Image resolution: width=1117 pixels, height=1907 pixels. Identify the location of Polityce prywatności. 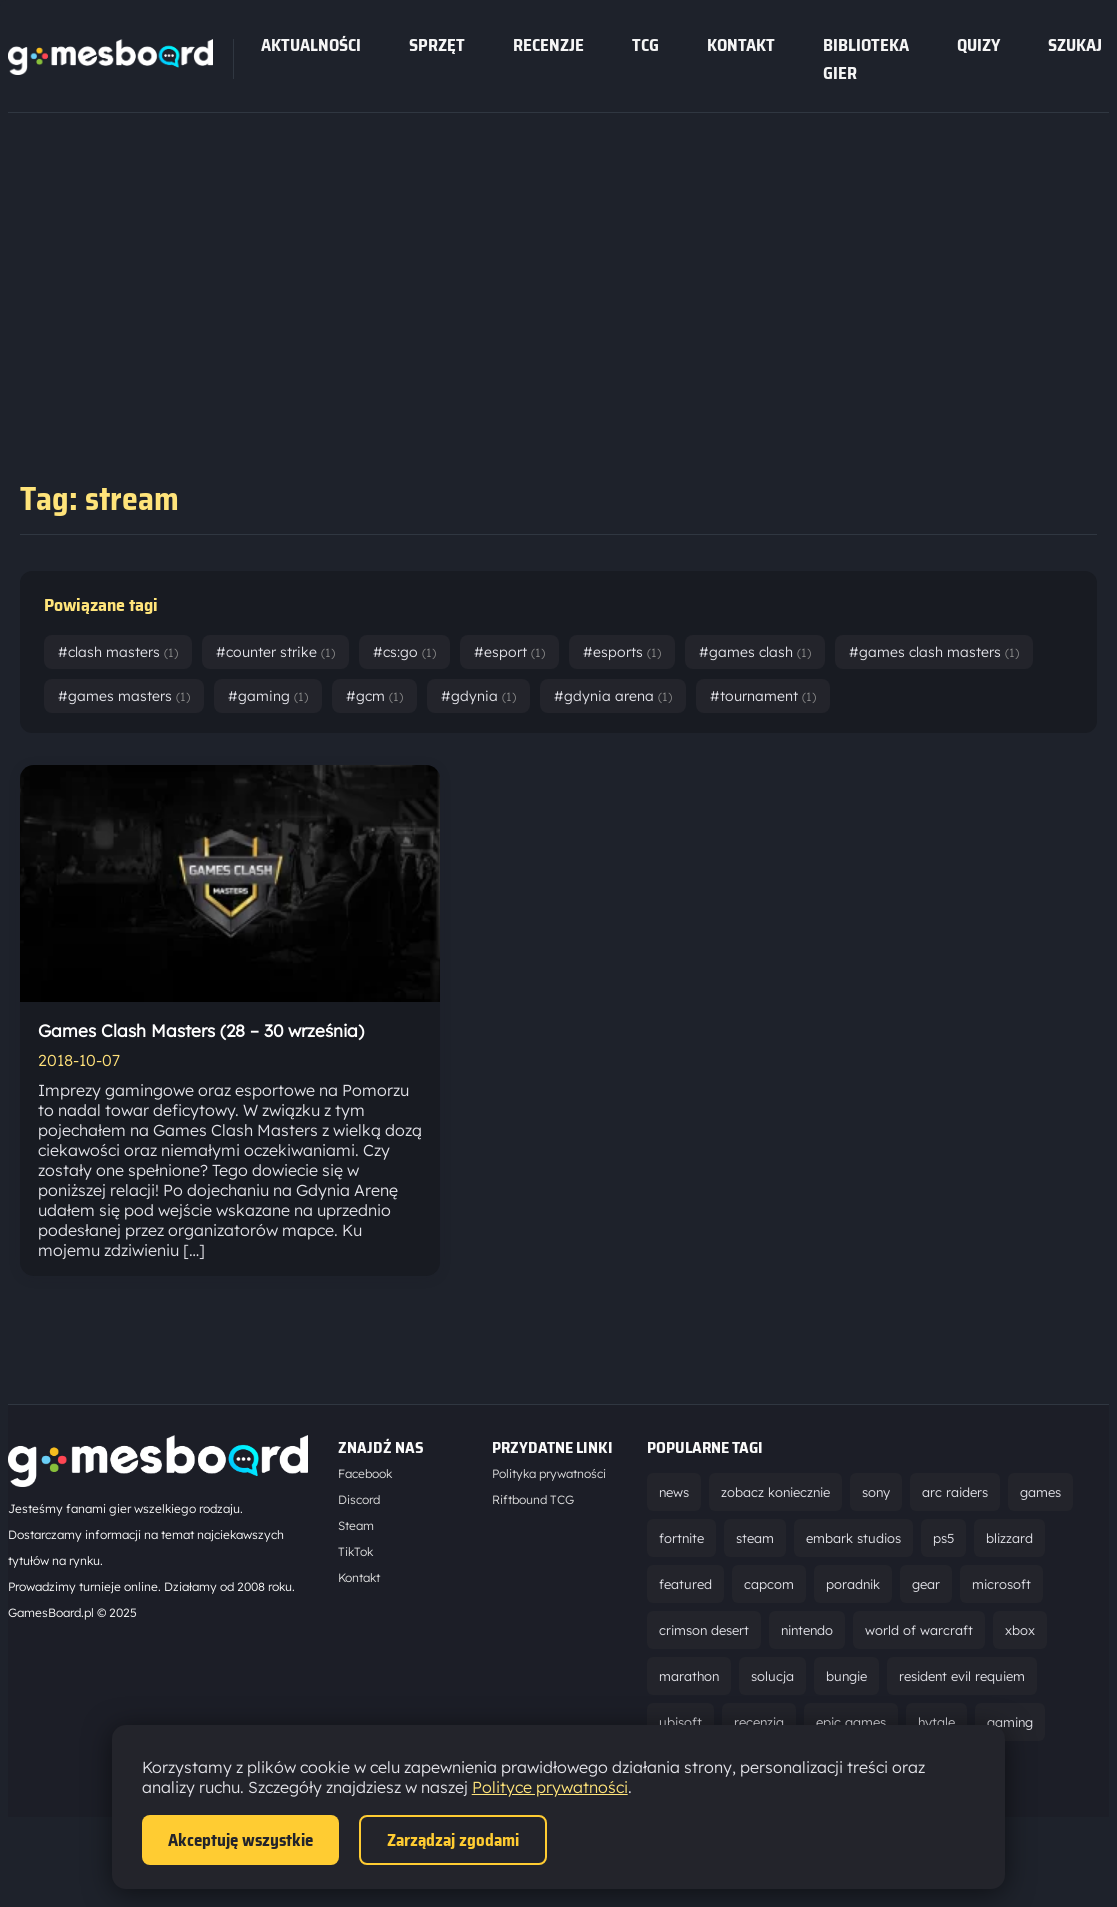
(550, 1787).